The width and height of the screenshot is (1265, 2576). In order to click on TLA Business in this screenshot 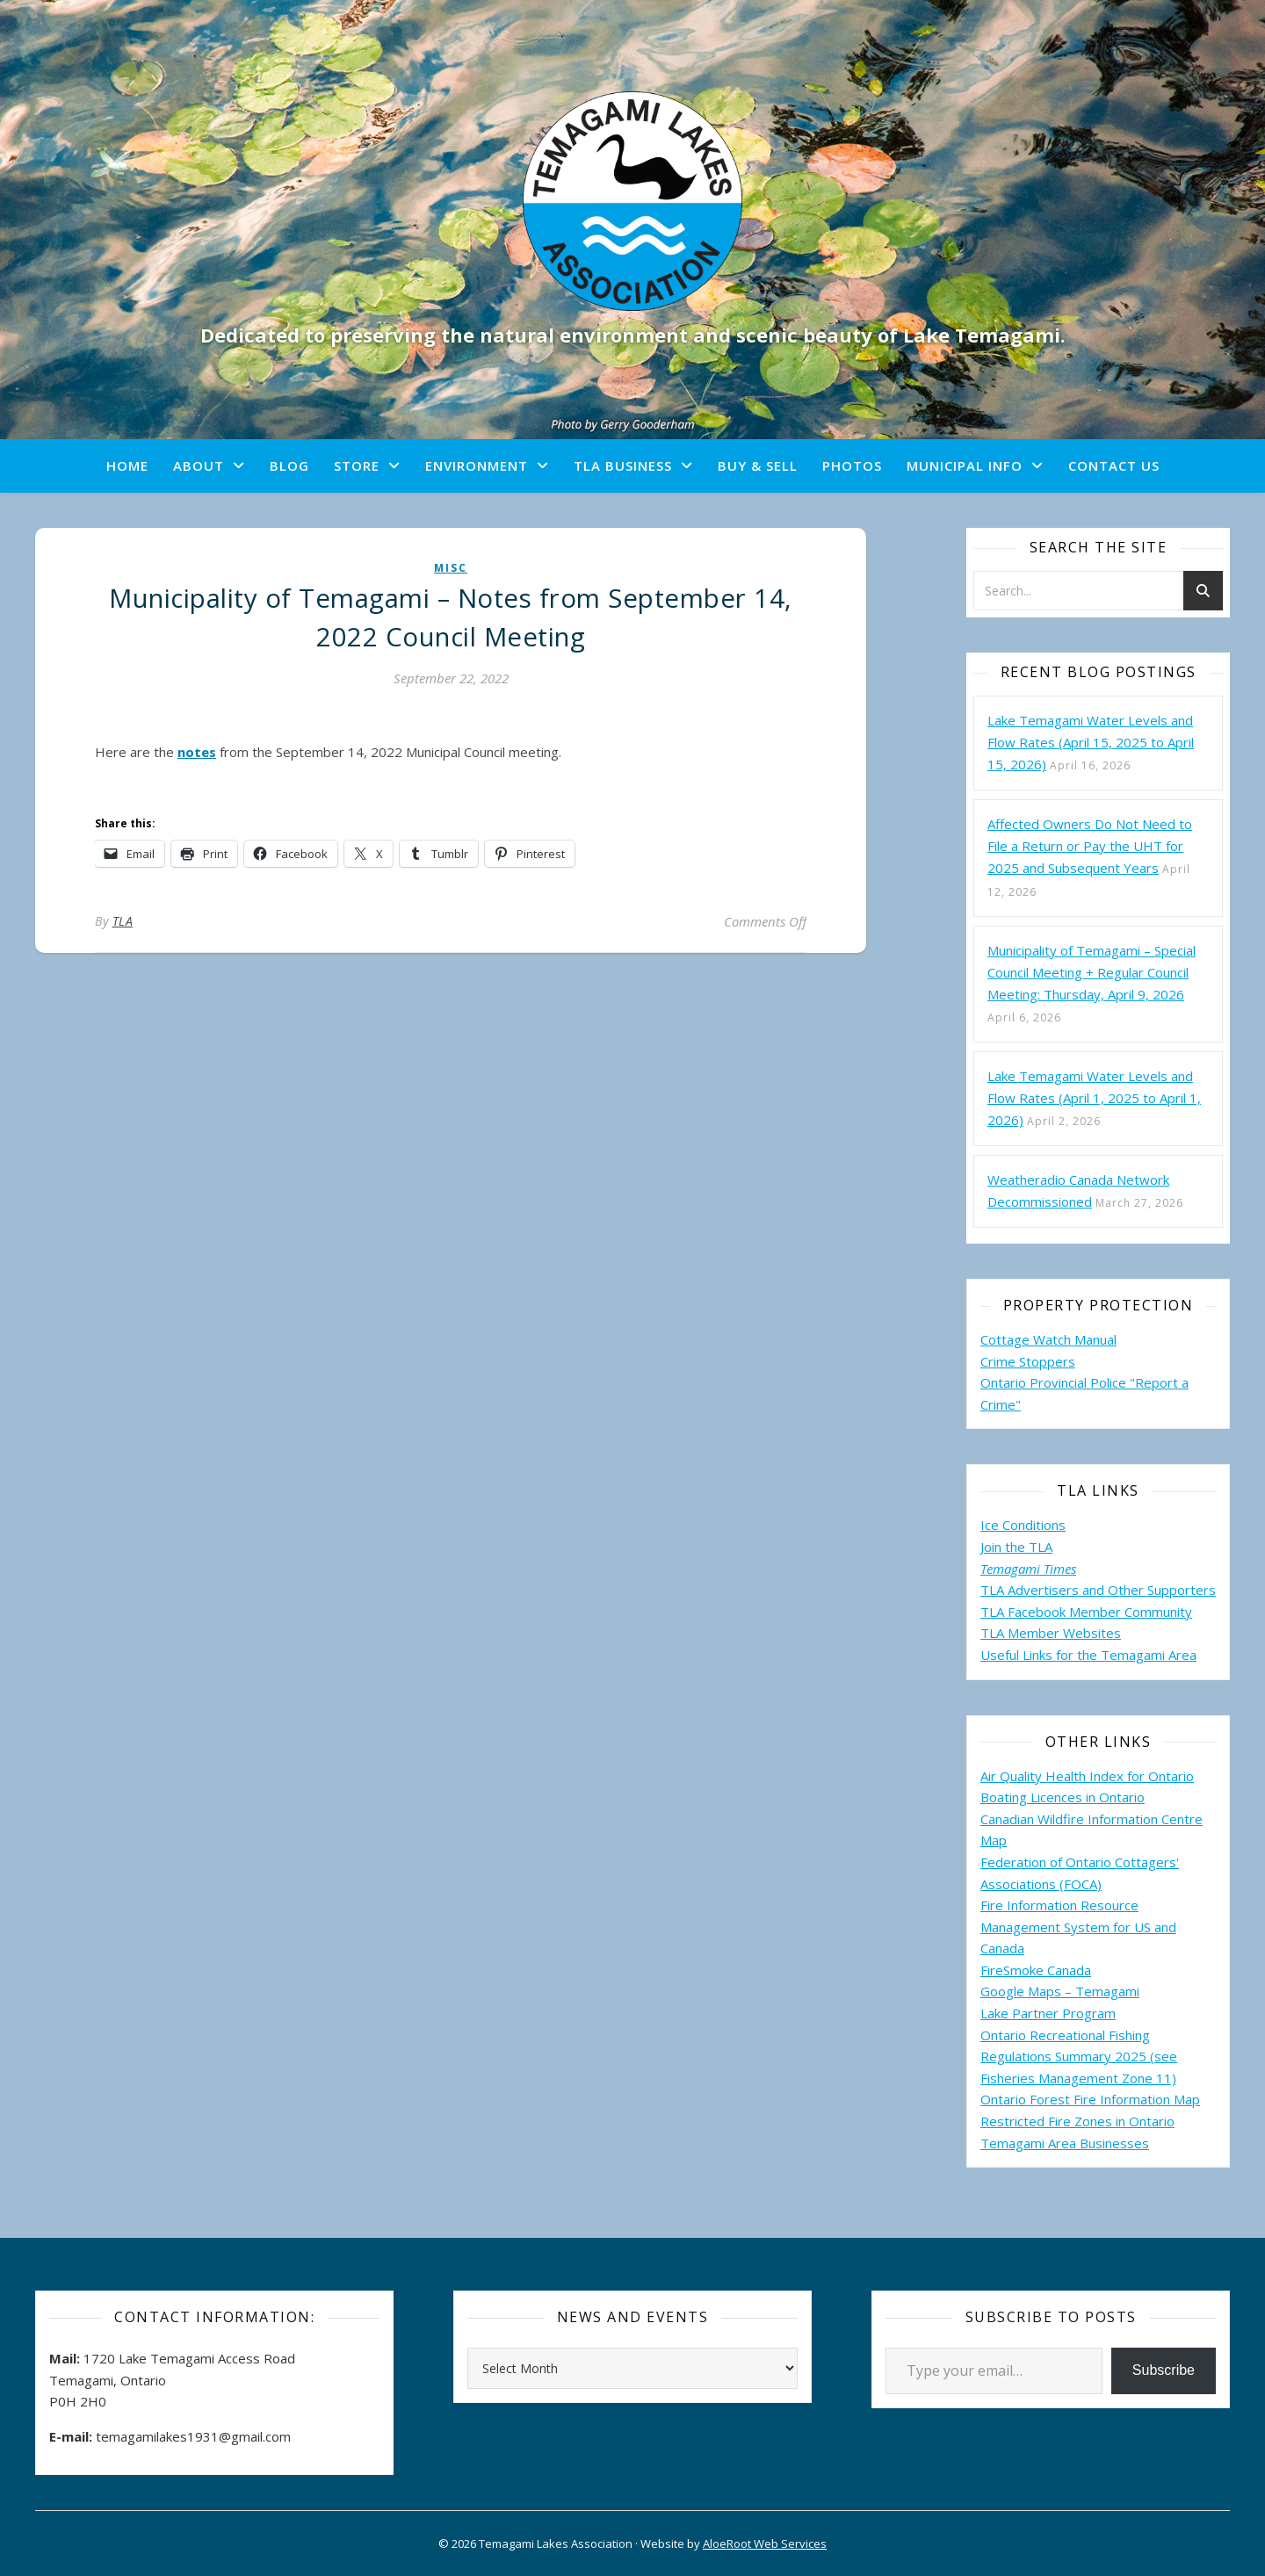, I will do `click(623, 465)`.